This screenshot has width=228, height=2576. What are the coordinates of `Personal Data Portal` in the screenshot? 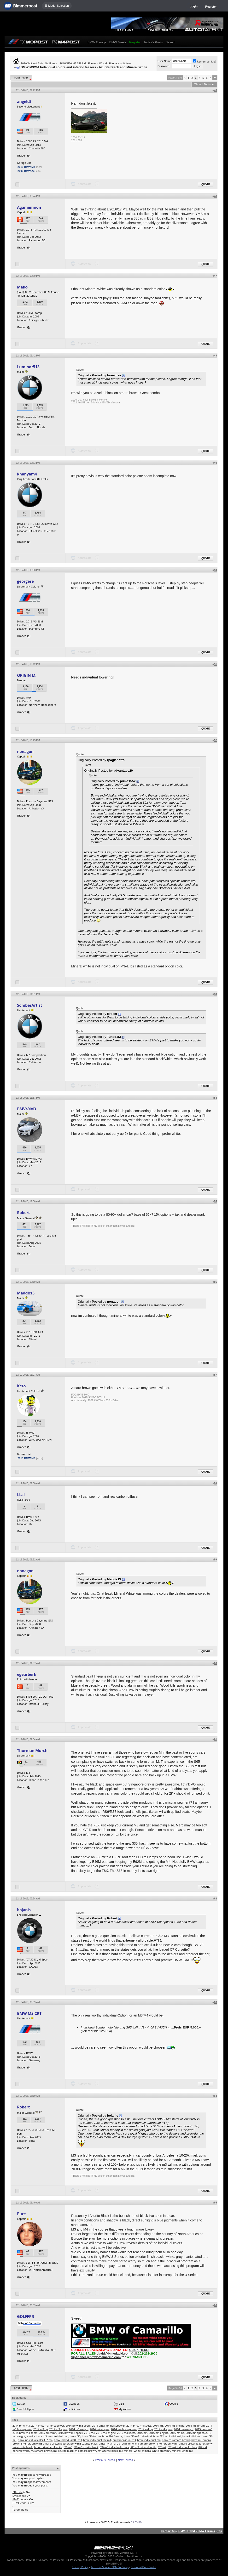 It's located at (143, 2567).